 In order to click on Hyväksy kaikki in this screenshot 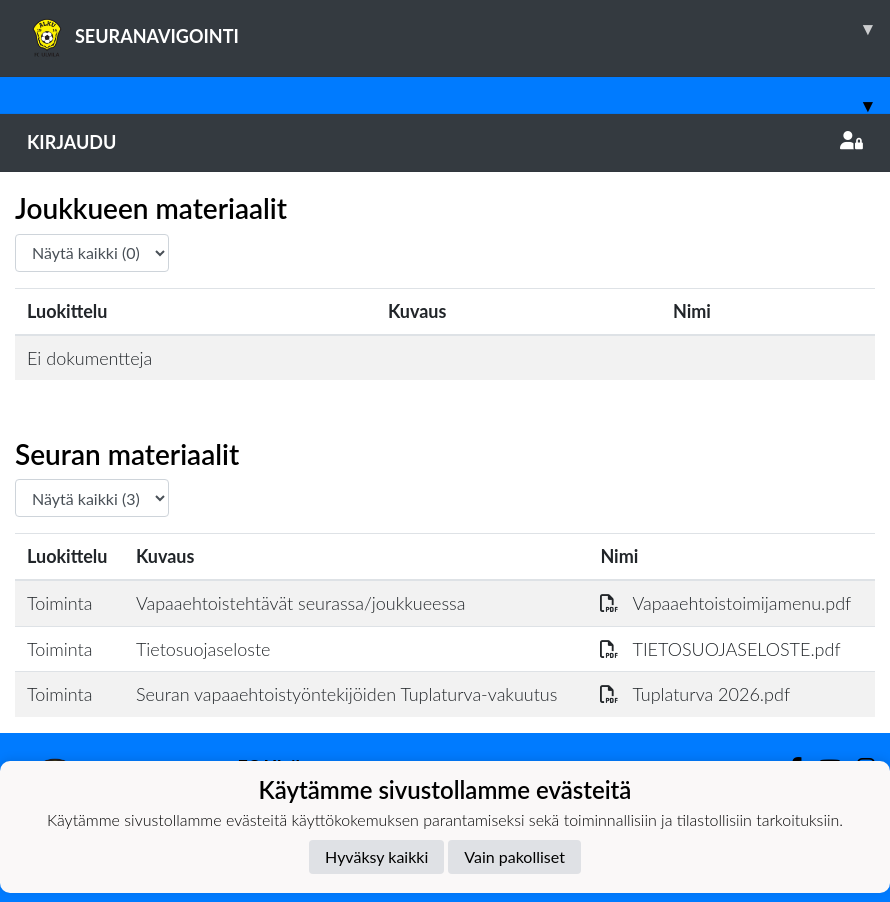, I will do `click(376, 856)`.